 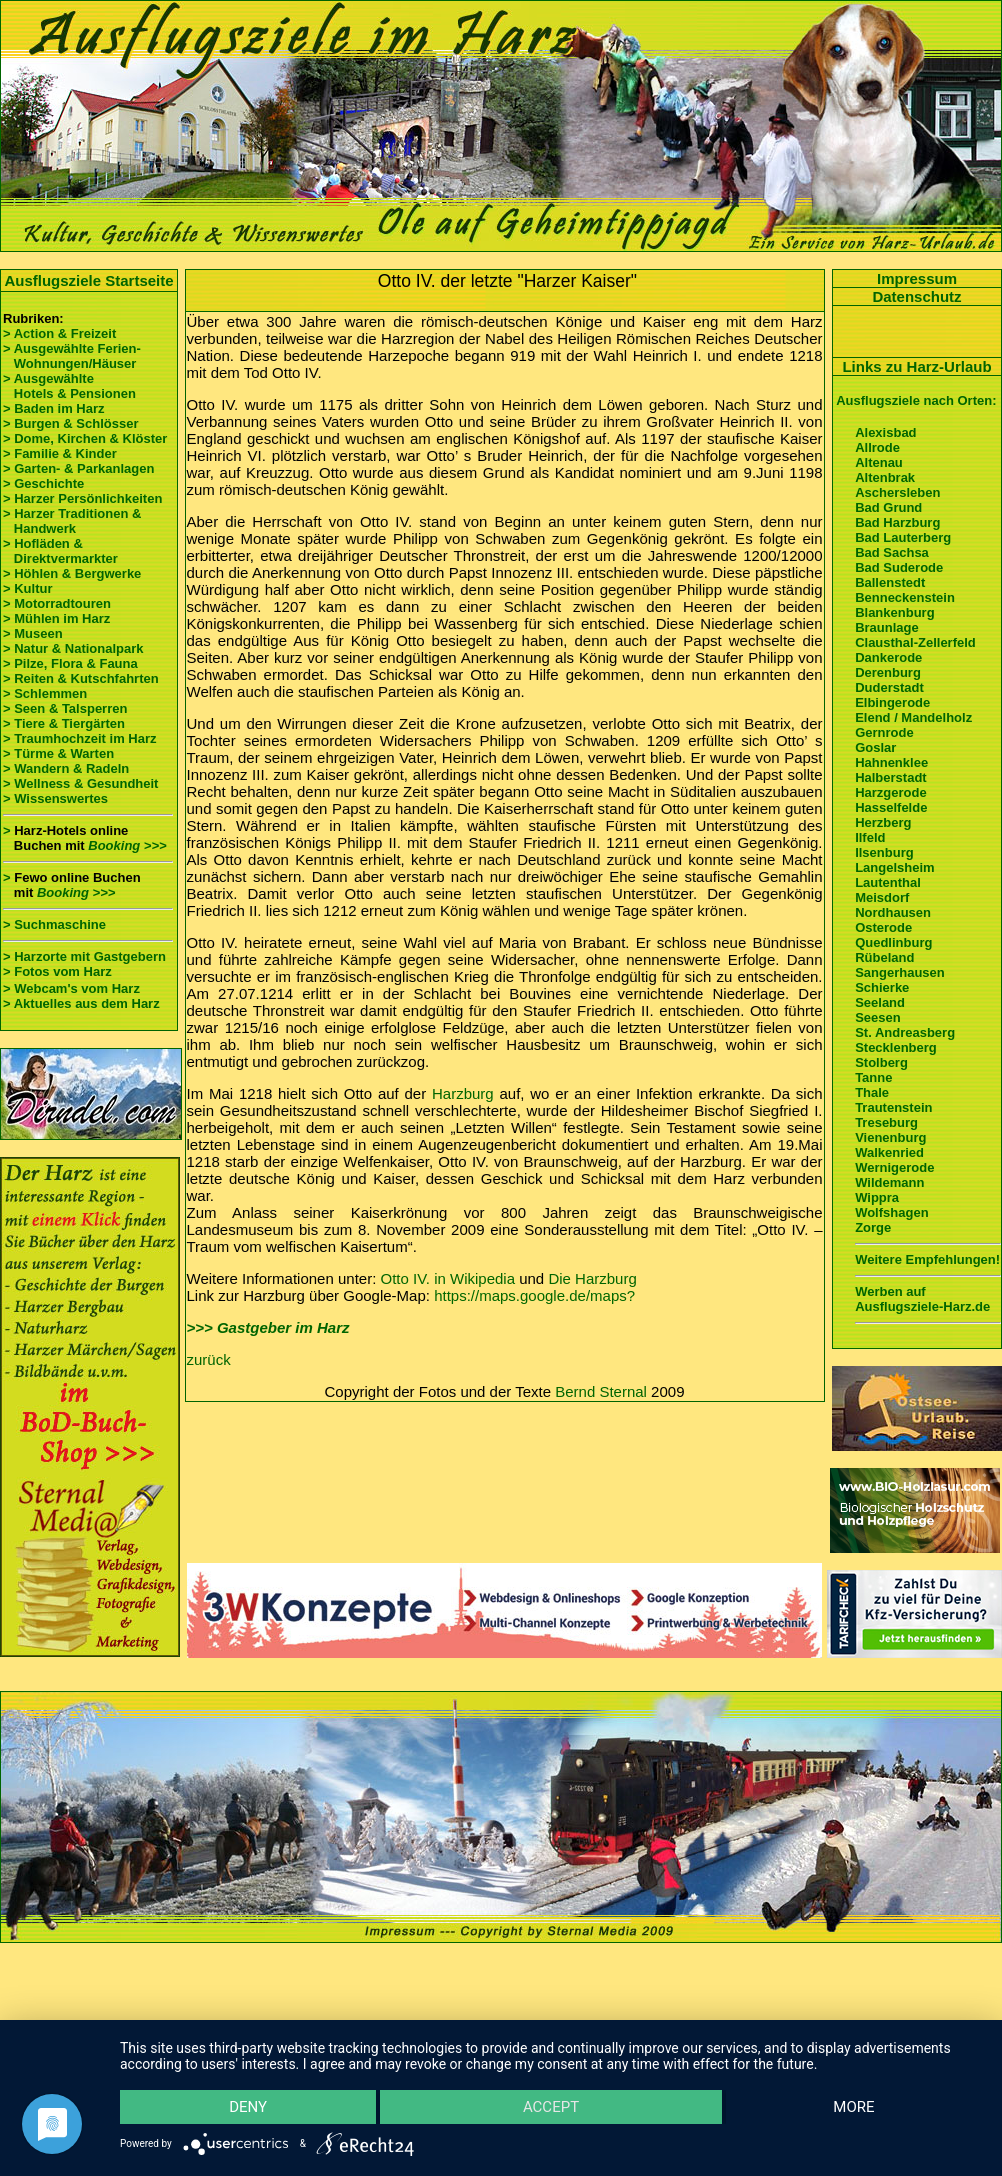 What do you see at coordinates (66, 768) in the screenshot?
I see `> Wandern & Radeln` at bounding box center [66, 768].